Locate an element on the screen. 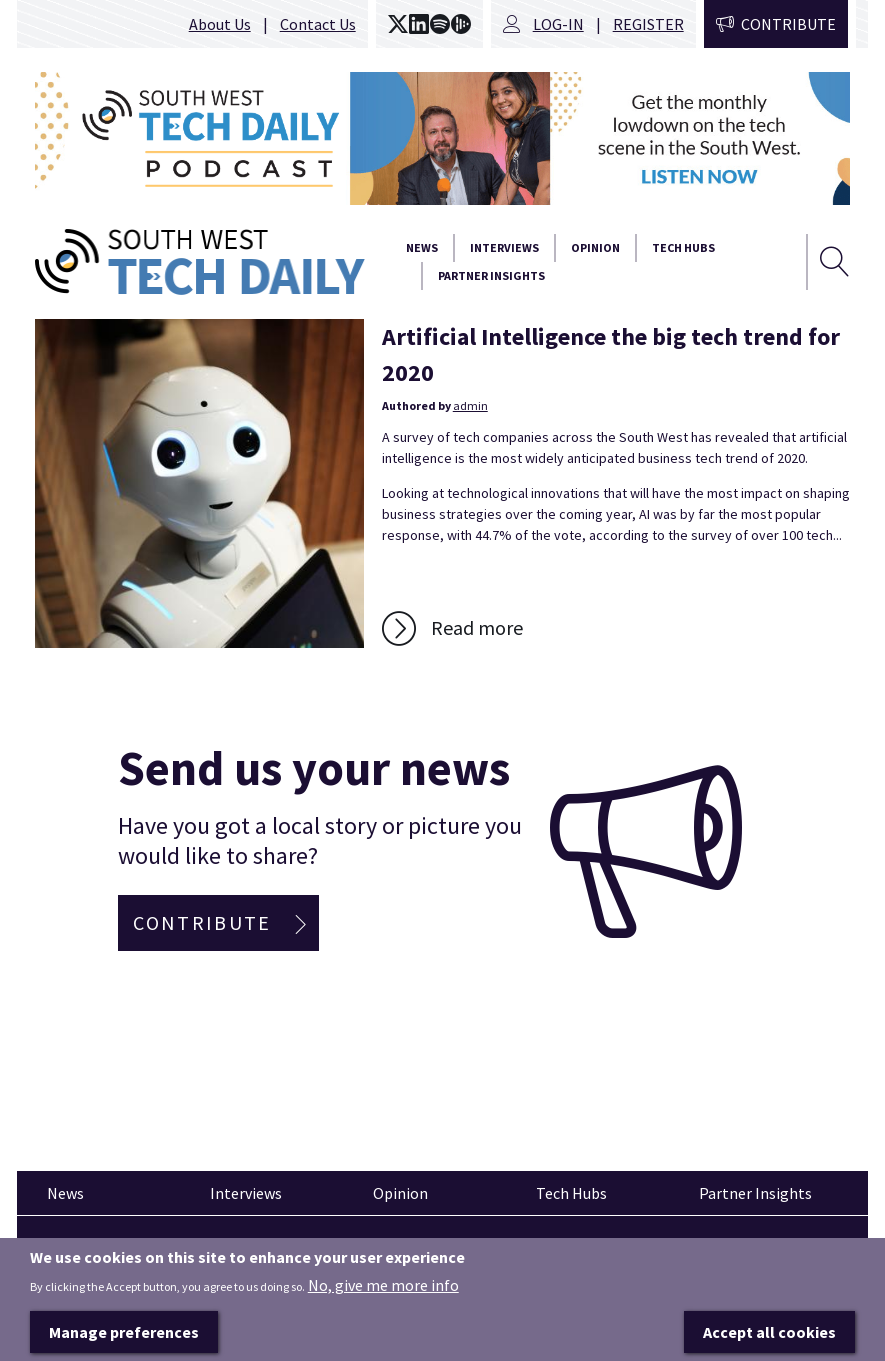  Accept all cookies is located at coordinates (769, 1333).